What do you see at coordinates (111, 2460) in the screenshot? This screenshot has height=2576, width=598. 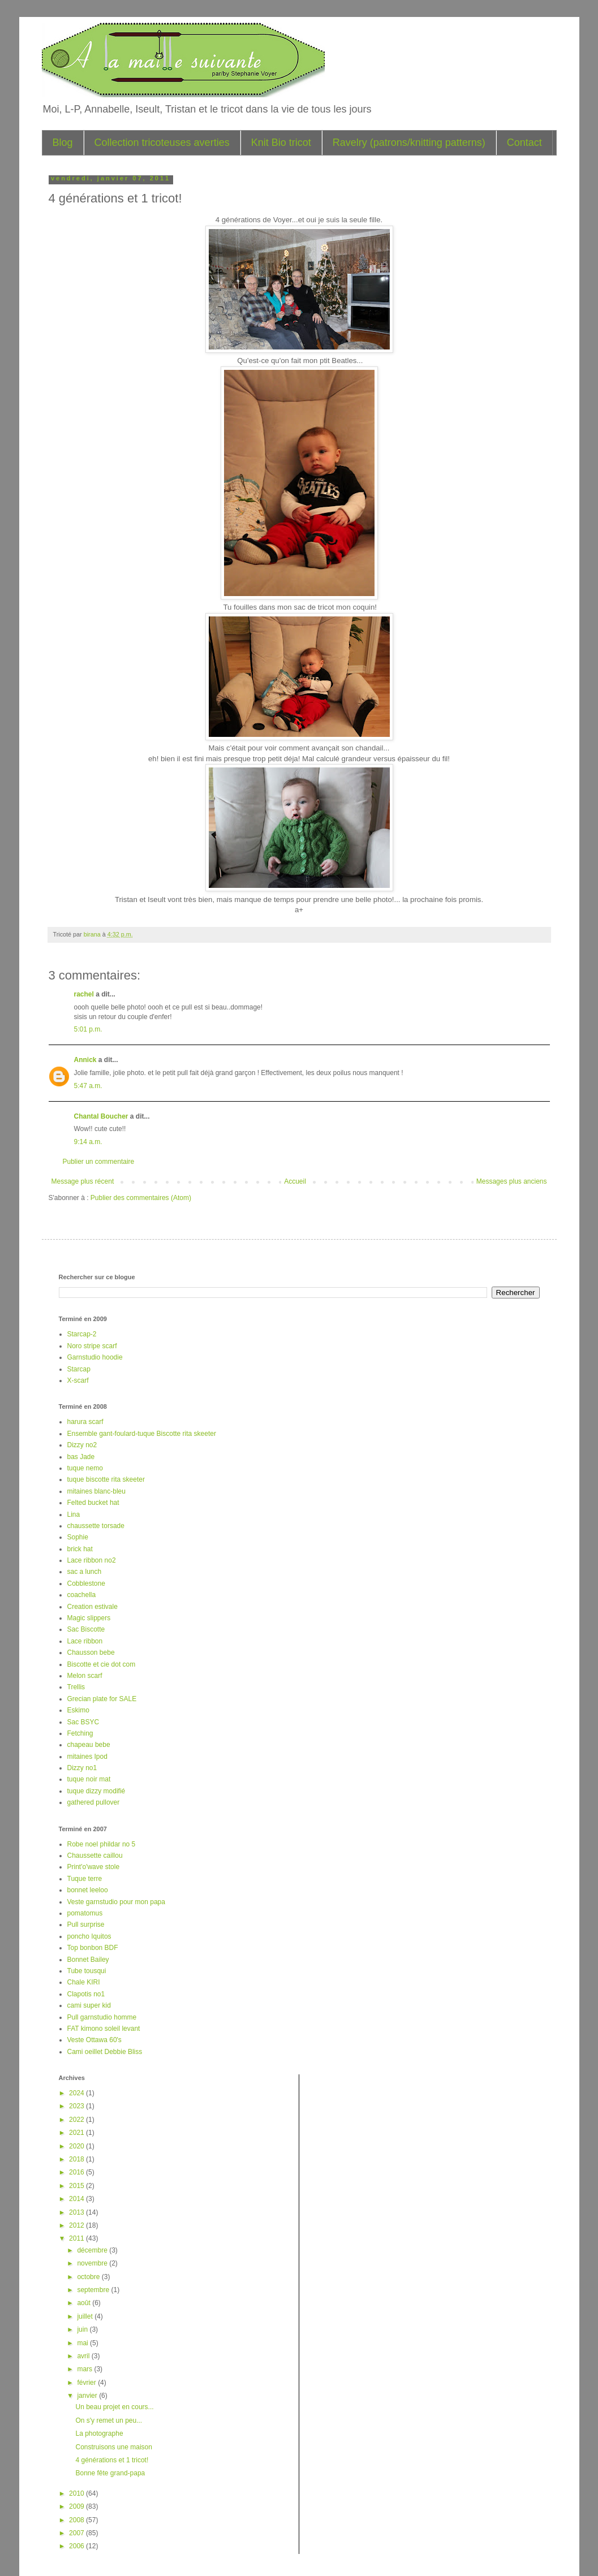 I see `4 générations et 1 tricot!` at bounding box center [111, 2460].